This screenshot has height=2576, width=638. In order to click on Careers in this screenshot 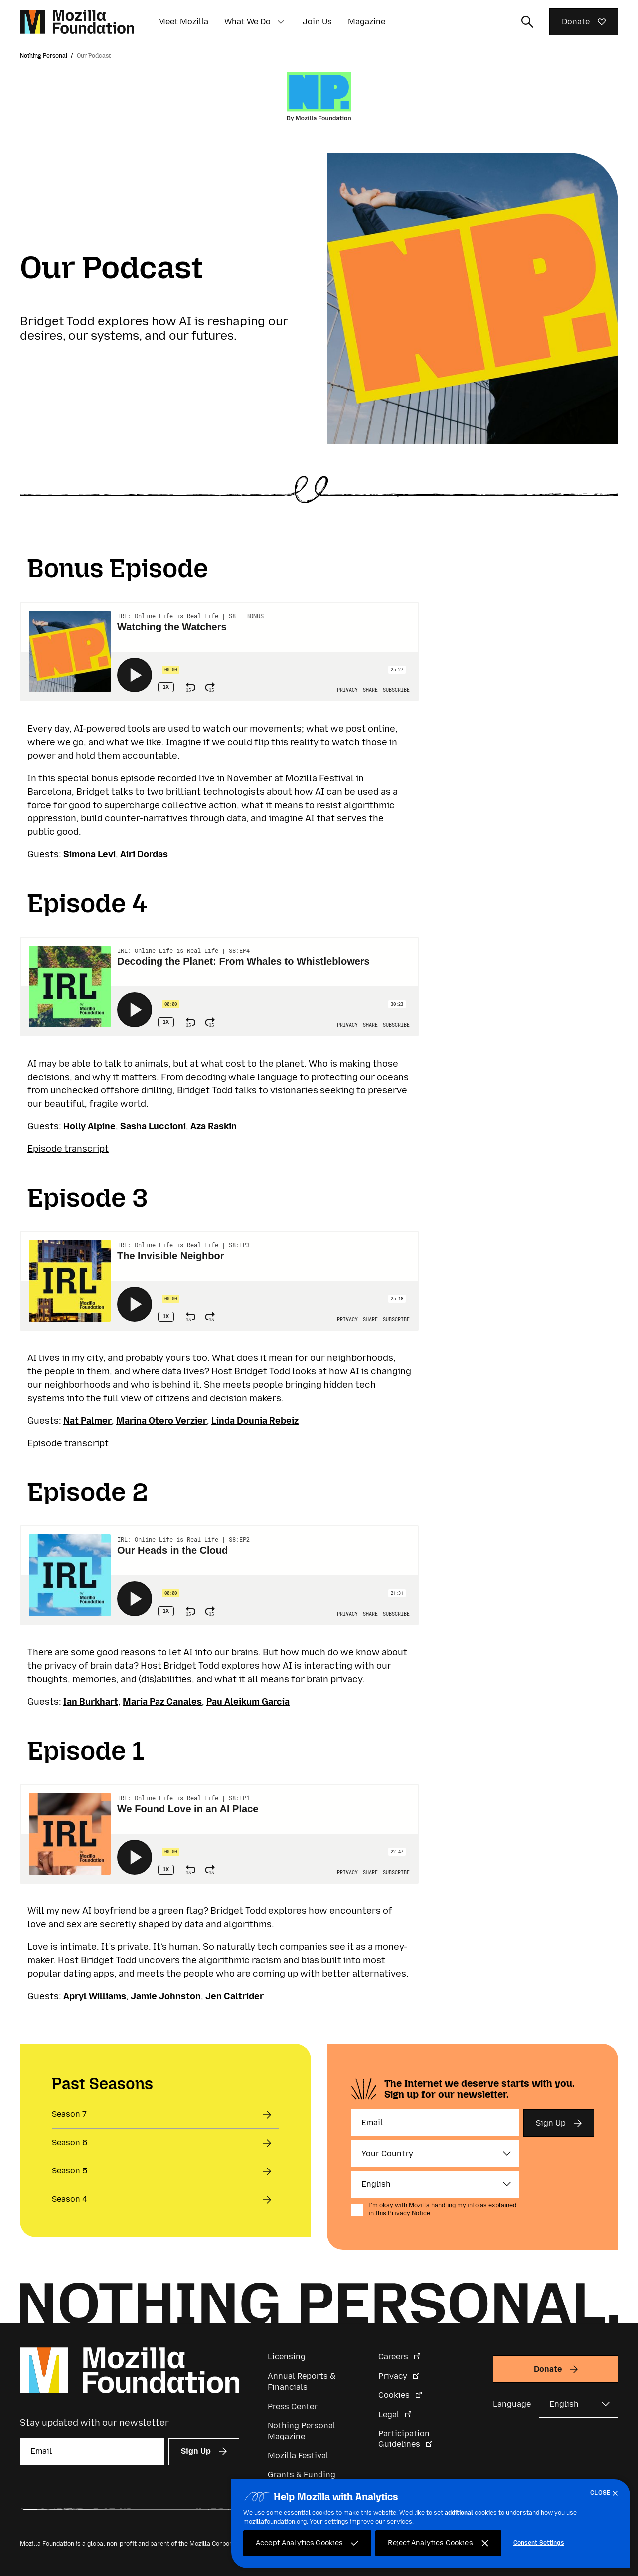, I will do `click(394, 2356)`.